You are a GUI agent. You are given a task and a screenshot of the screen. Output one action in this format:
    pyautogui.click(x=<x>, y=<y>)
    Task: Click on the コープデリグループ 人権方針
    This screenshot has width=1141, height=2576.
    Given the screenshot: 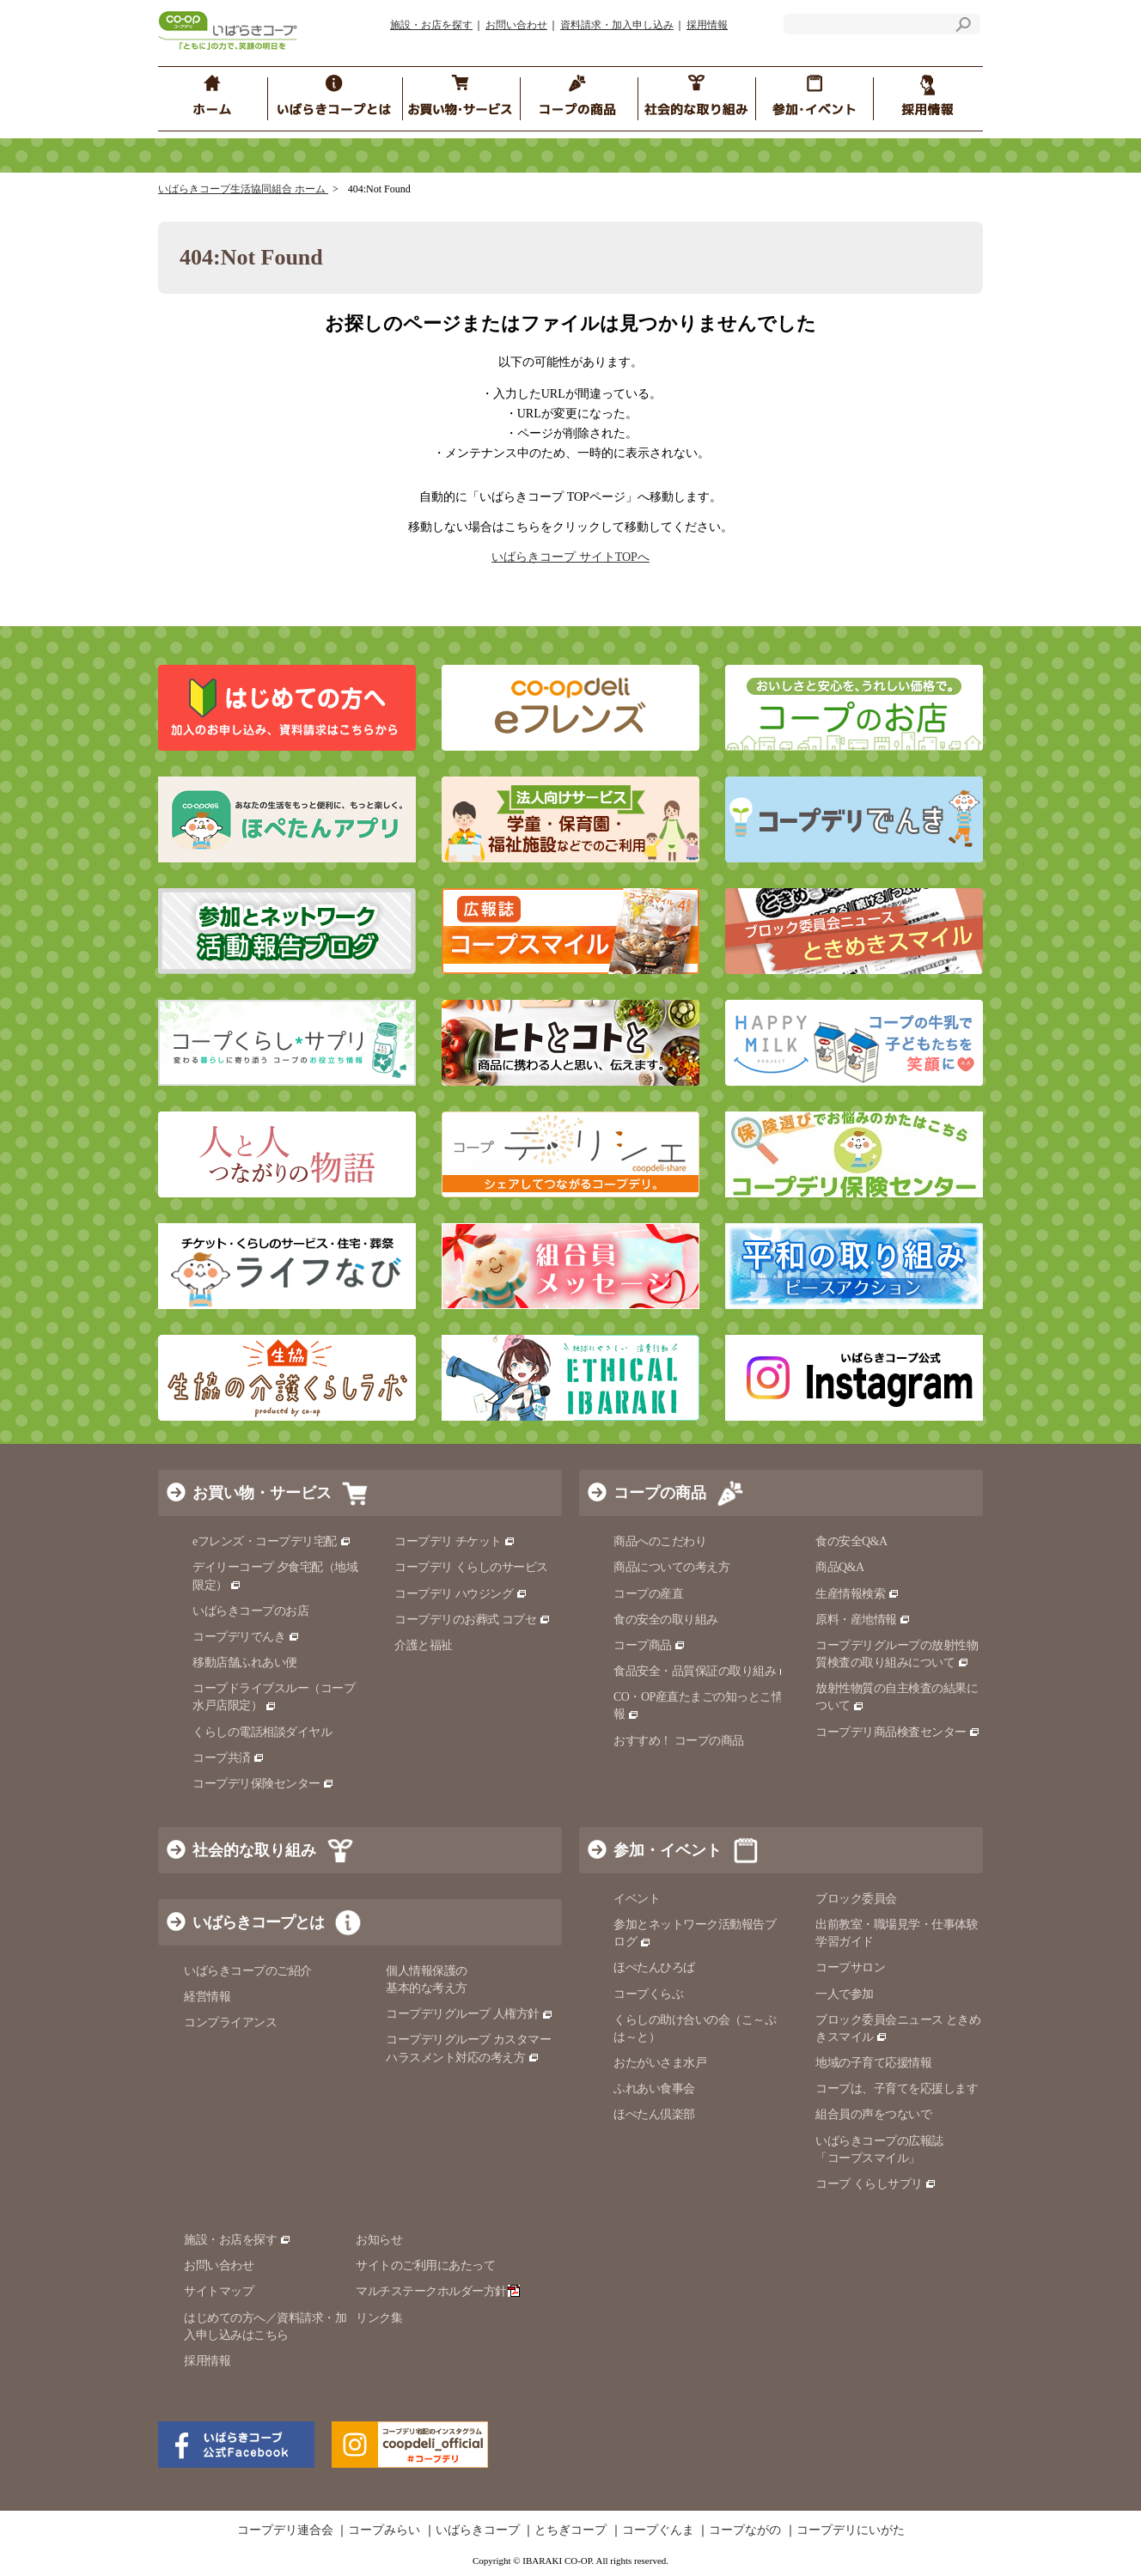 What is the action you would take?
    pyautogui.click(x=469, y=2013)
    